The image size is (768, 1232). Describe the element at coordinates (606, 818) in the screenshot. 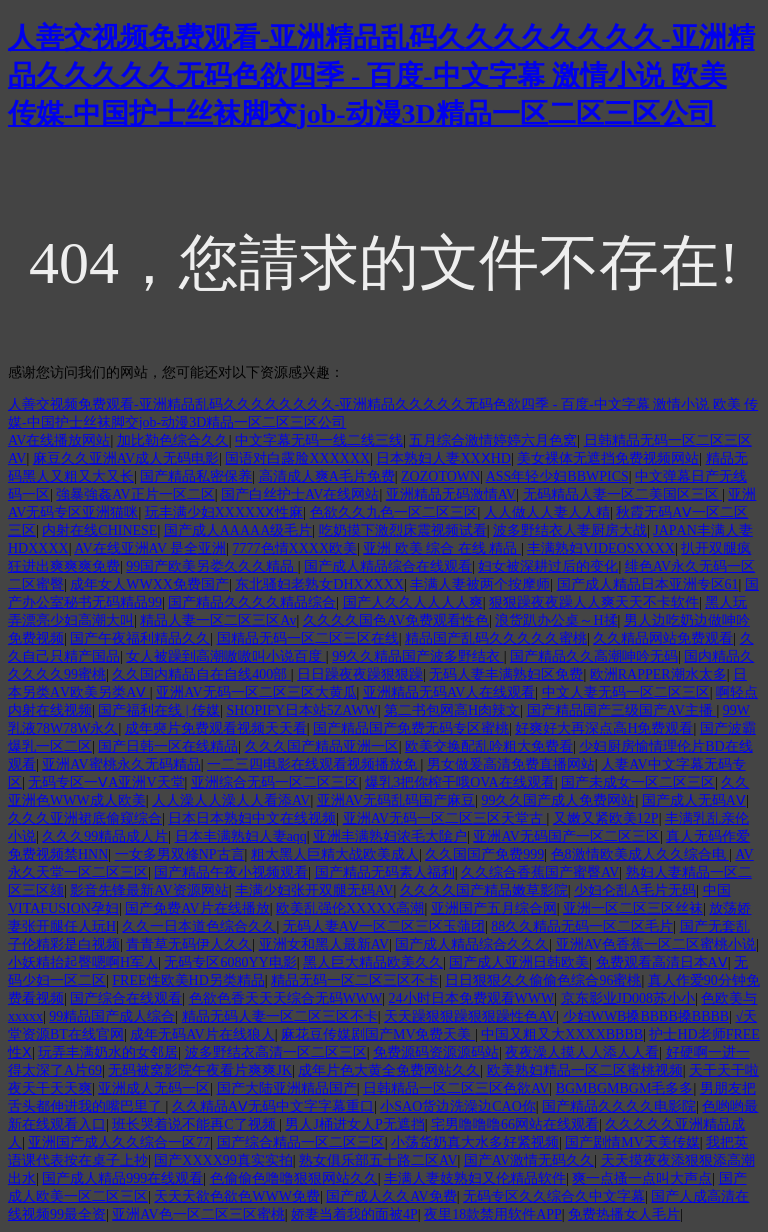

I see `又嫩又紧欧美12P` at that location.